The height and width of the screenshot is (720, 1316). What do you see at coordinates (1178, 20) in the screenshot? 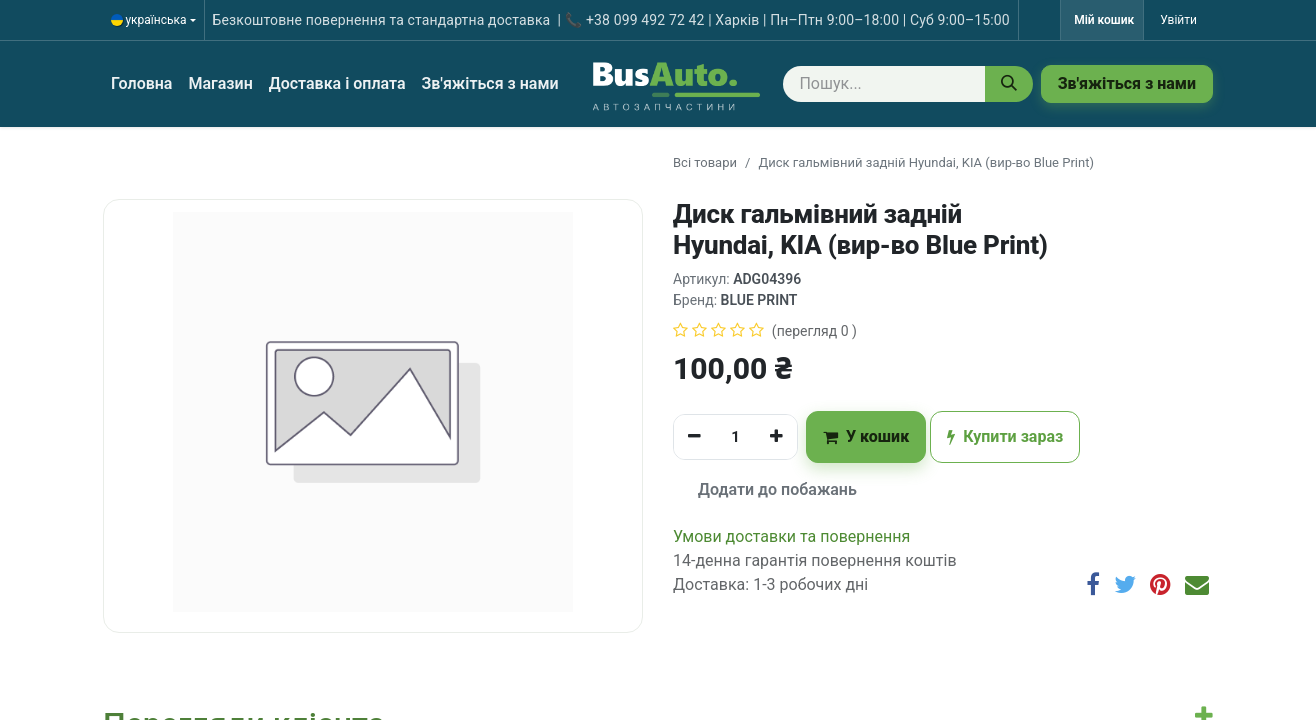
I see `Увійти` at bounding box center [1178, 20].